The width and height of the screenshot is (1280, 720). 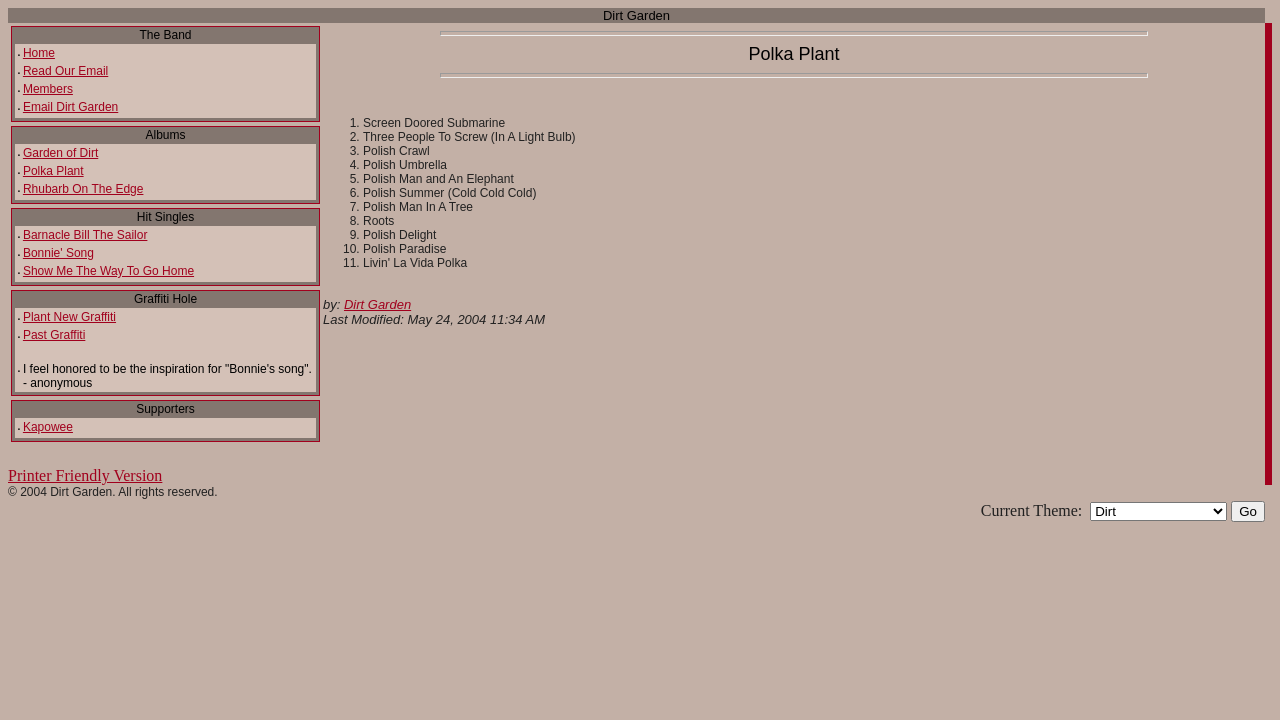 I want to click on Plant New Graffiti, so click(x=69, y=317).